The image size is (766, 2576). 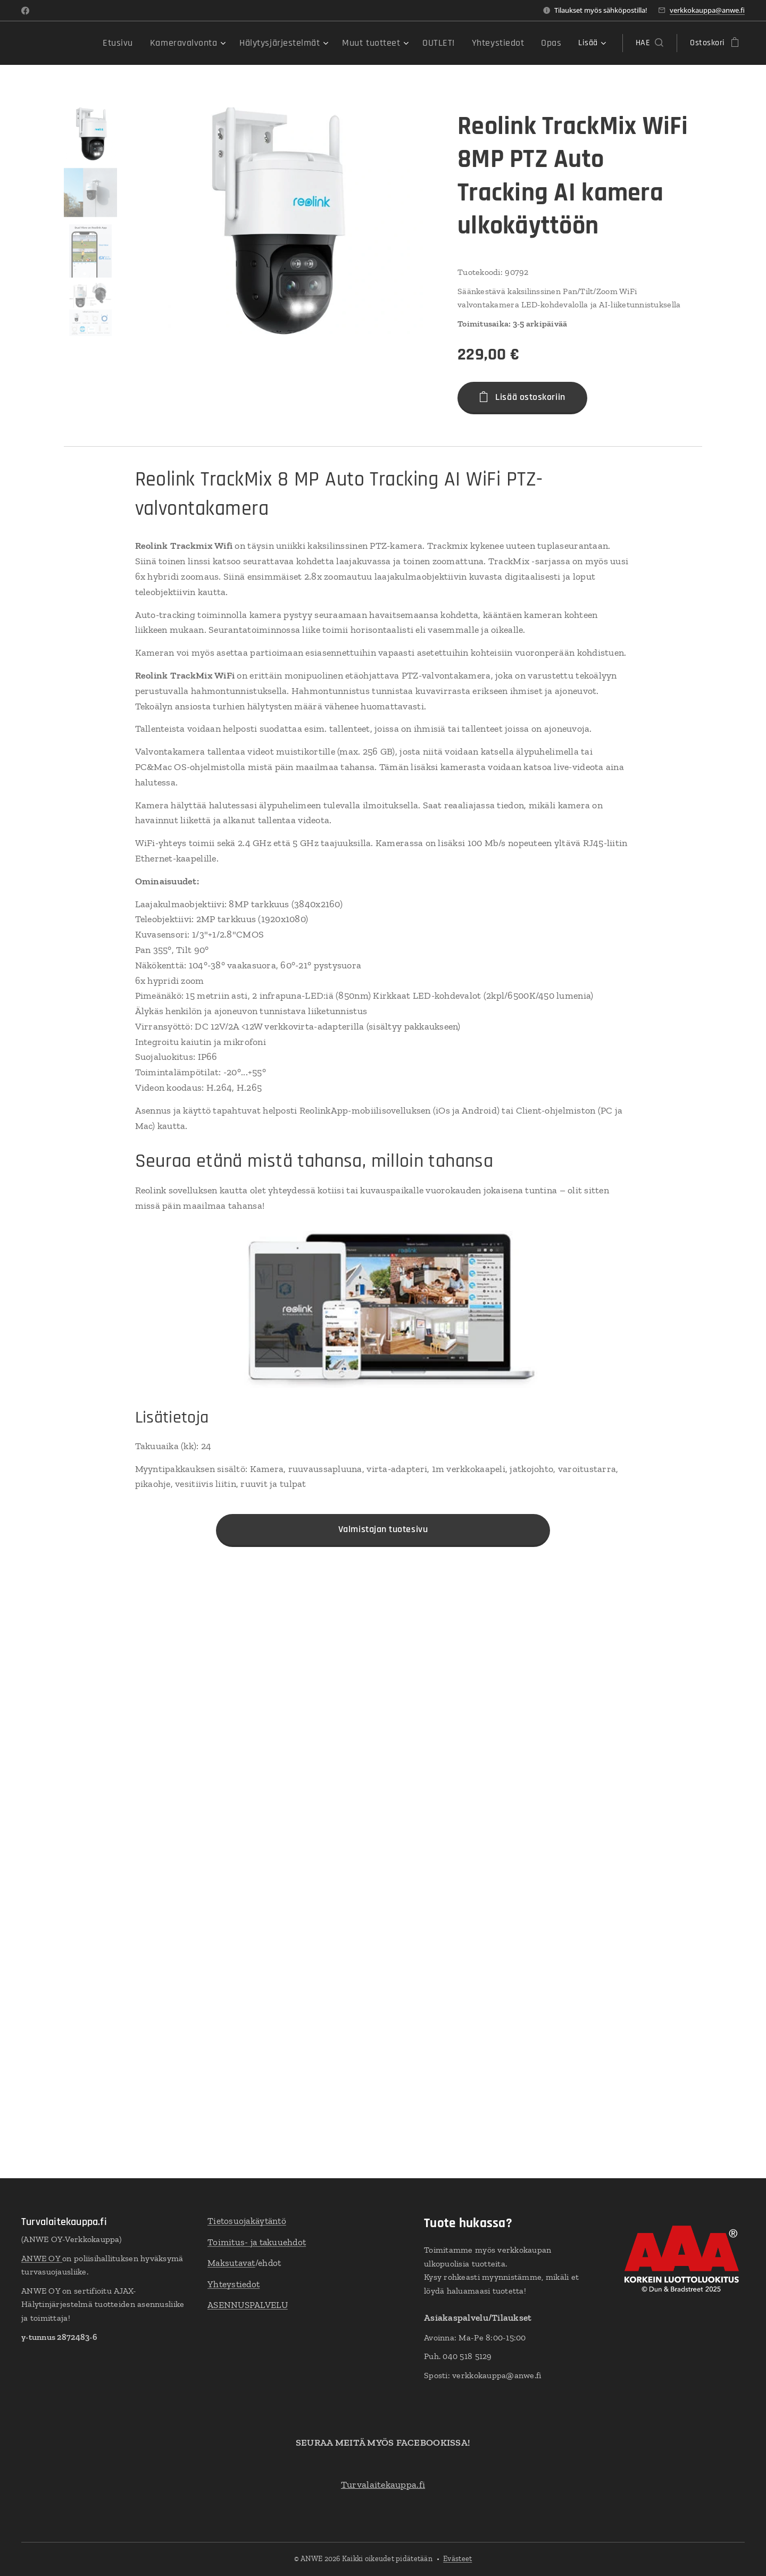 I want to click on Maksutavat, so click(x=231, y=2262).